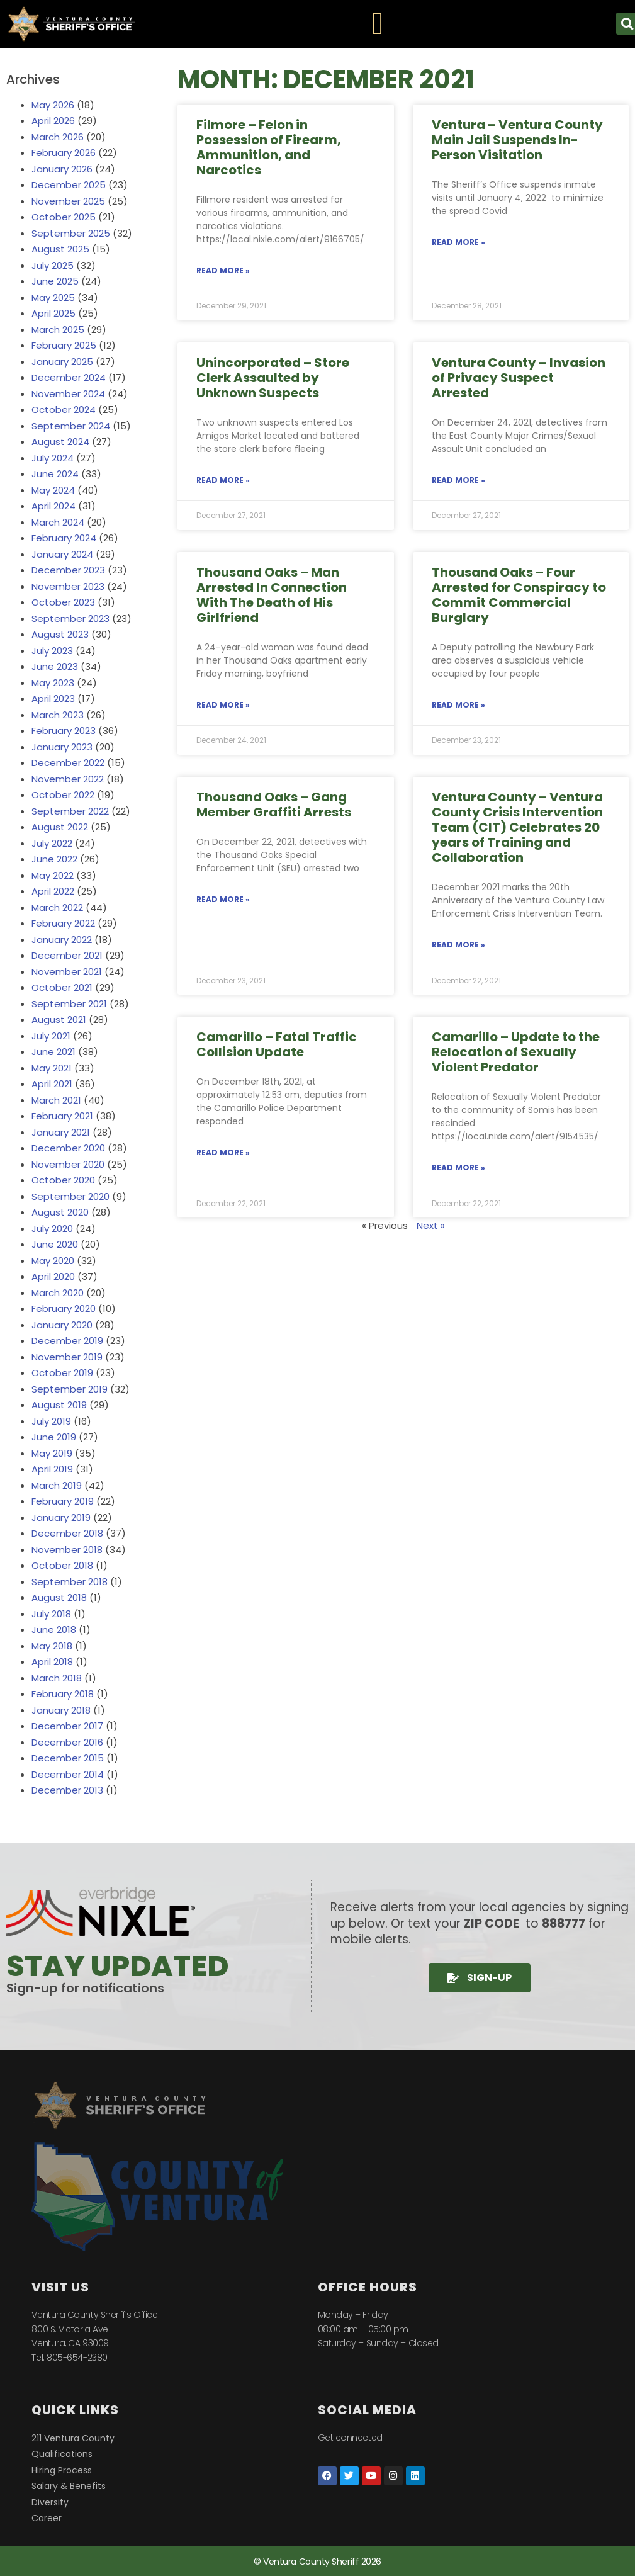  What do you see at coordinates (63, 1308) in the screenshot?
I see `February 2020` at bounding box center [63, 1308].